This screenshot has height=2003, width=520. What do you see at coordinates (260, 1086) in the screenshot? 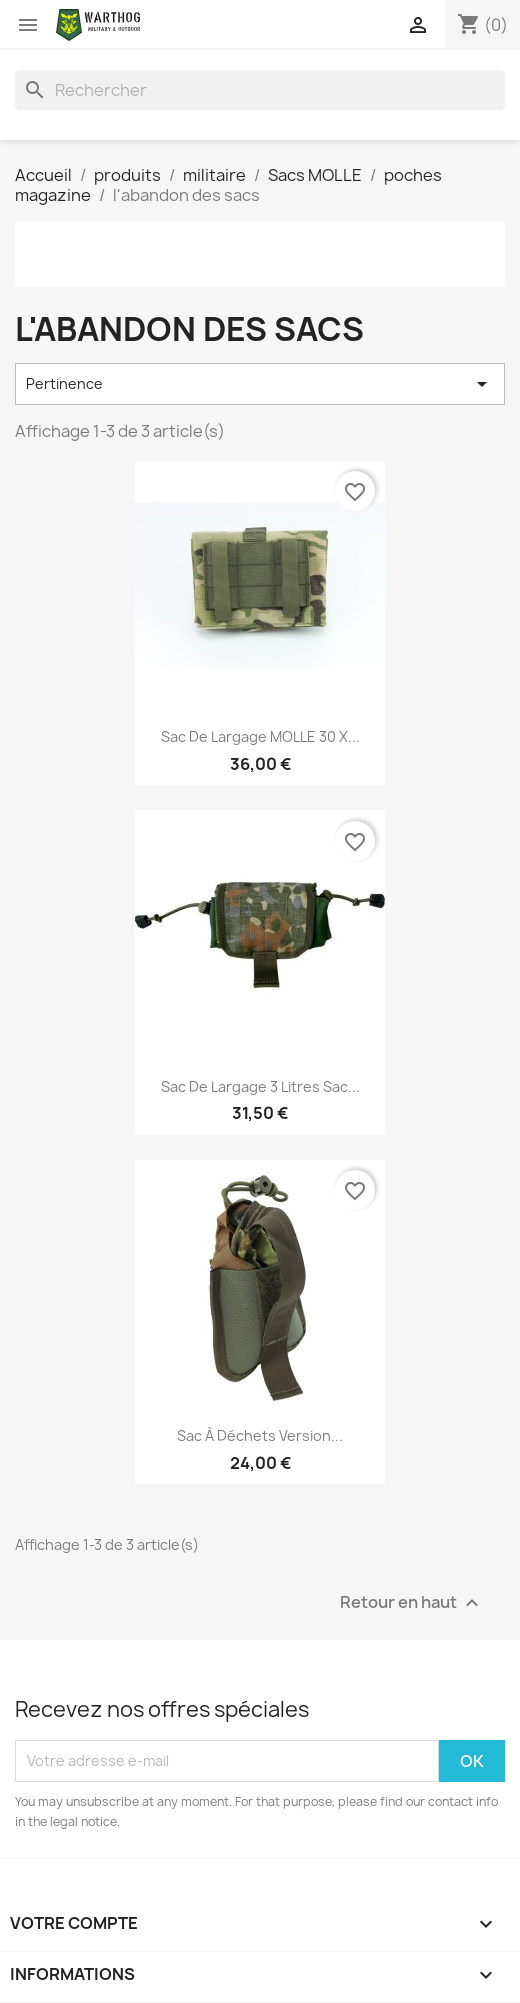
I see `Sac de largage 3 litres Sac...` at bounding box center [260, 1086].